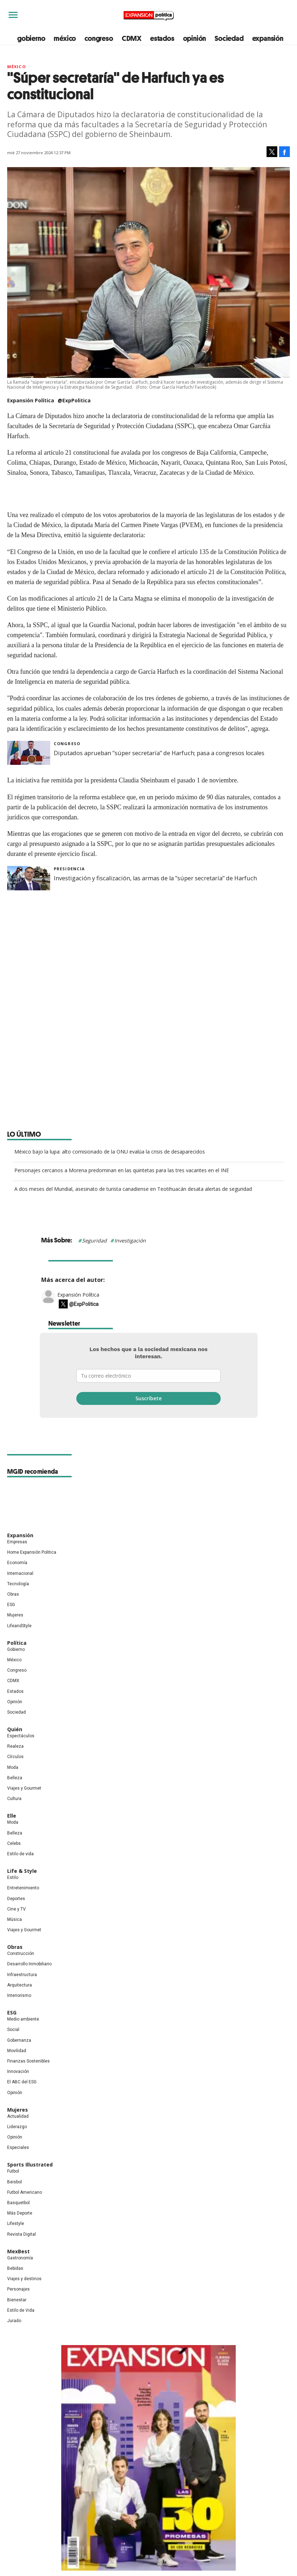 The height and width of the screenshot is (2576, 297). I want to click on Mujeres, so click(15, 1615).